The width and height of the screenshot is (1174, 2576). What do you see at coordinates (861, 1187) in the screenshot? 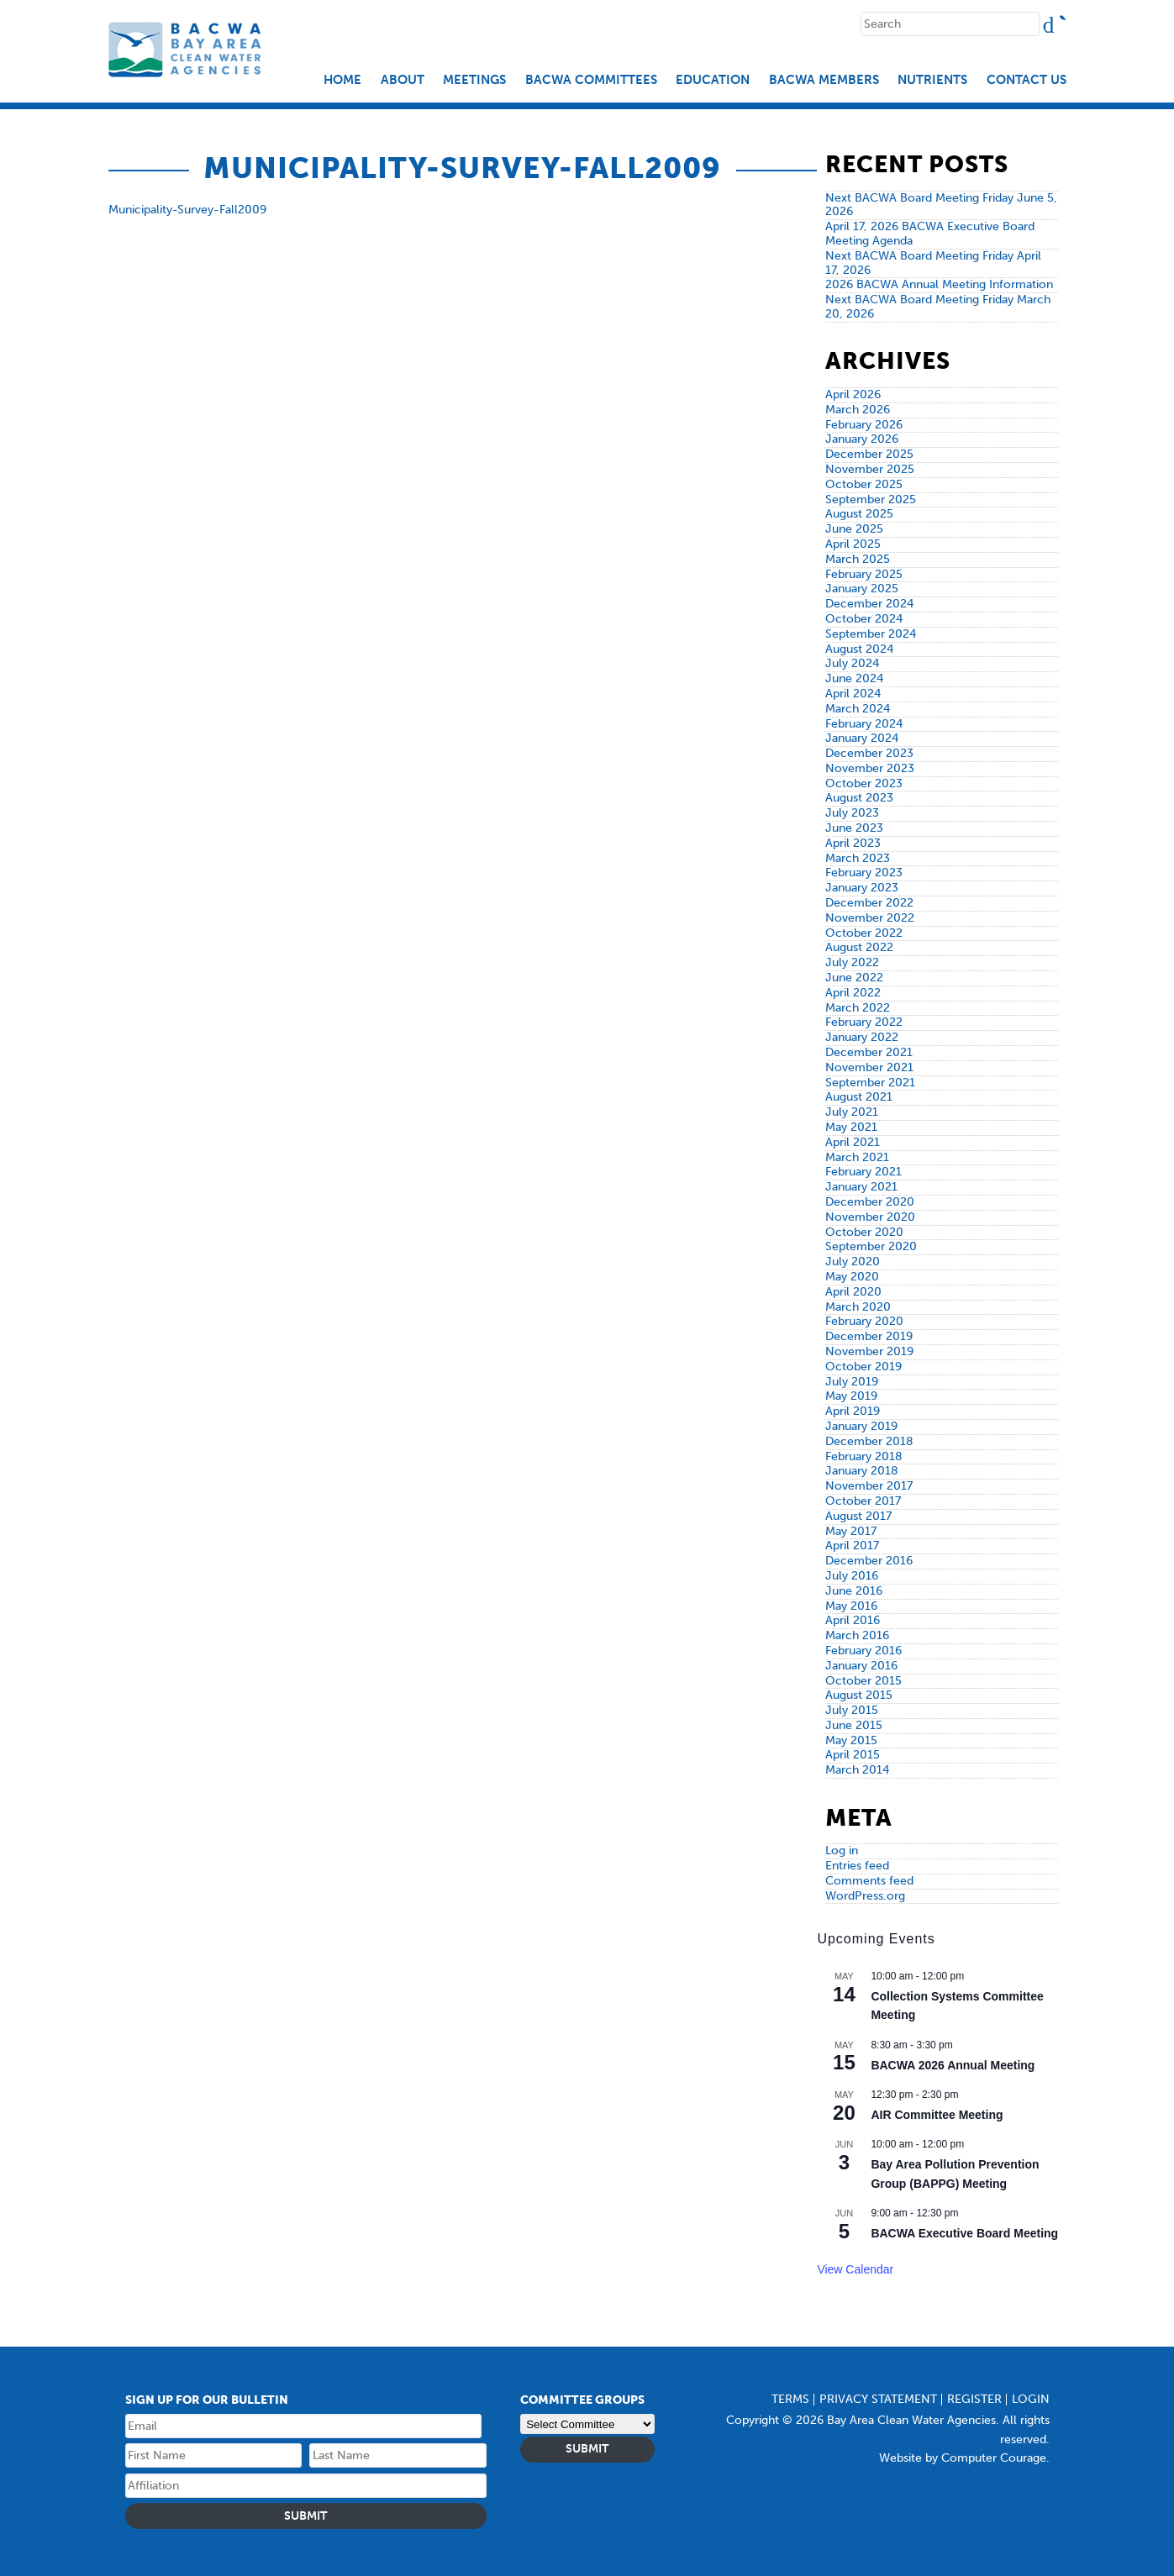
I see `January 2021` at bounding box center [861, 1187].